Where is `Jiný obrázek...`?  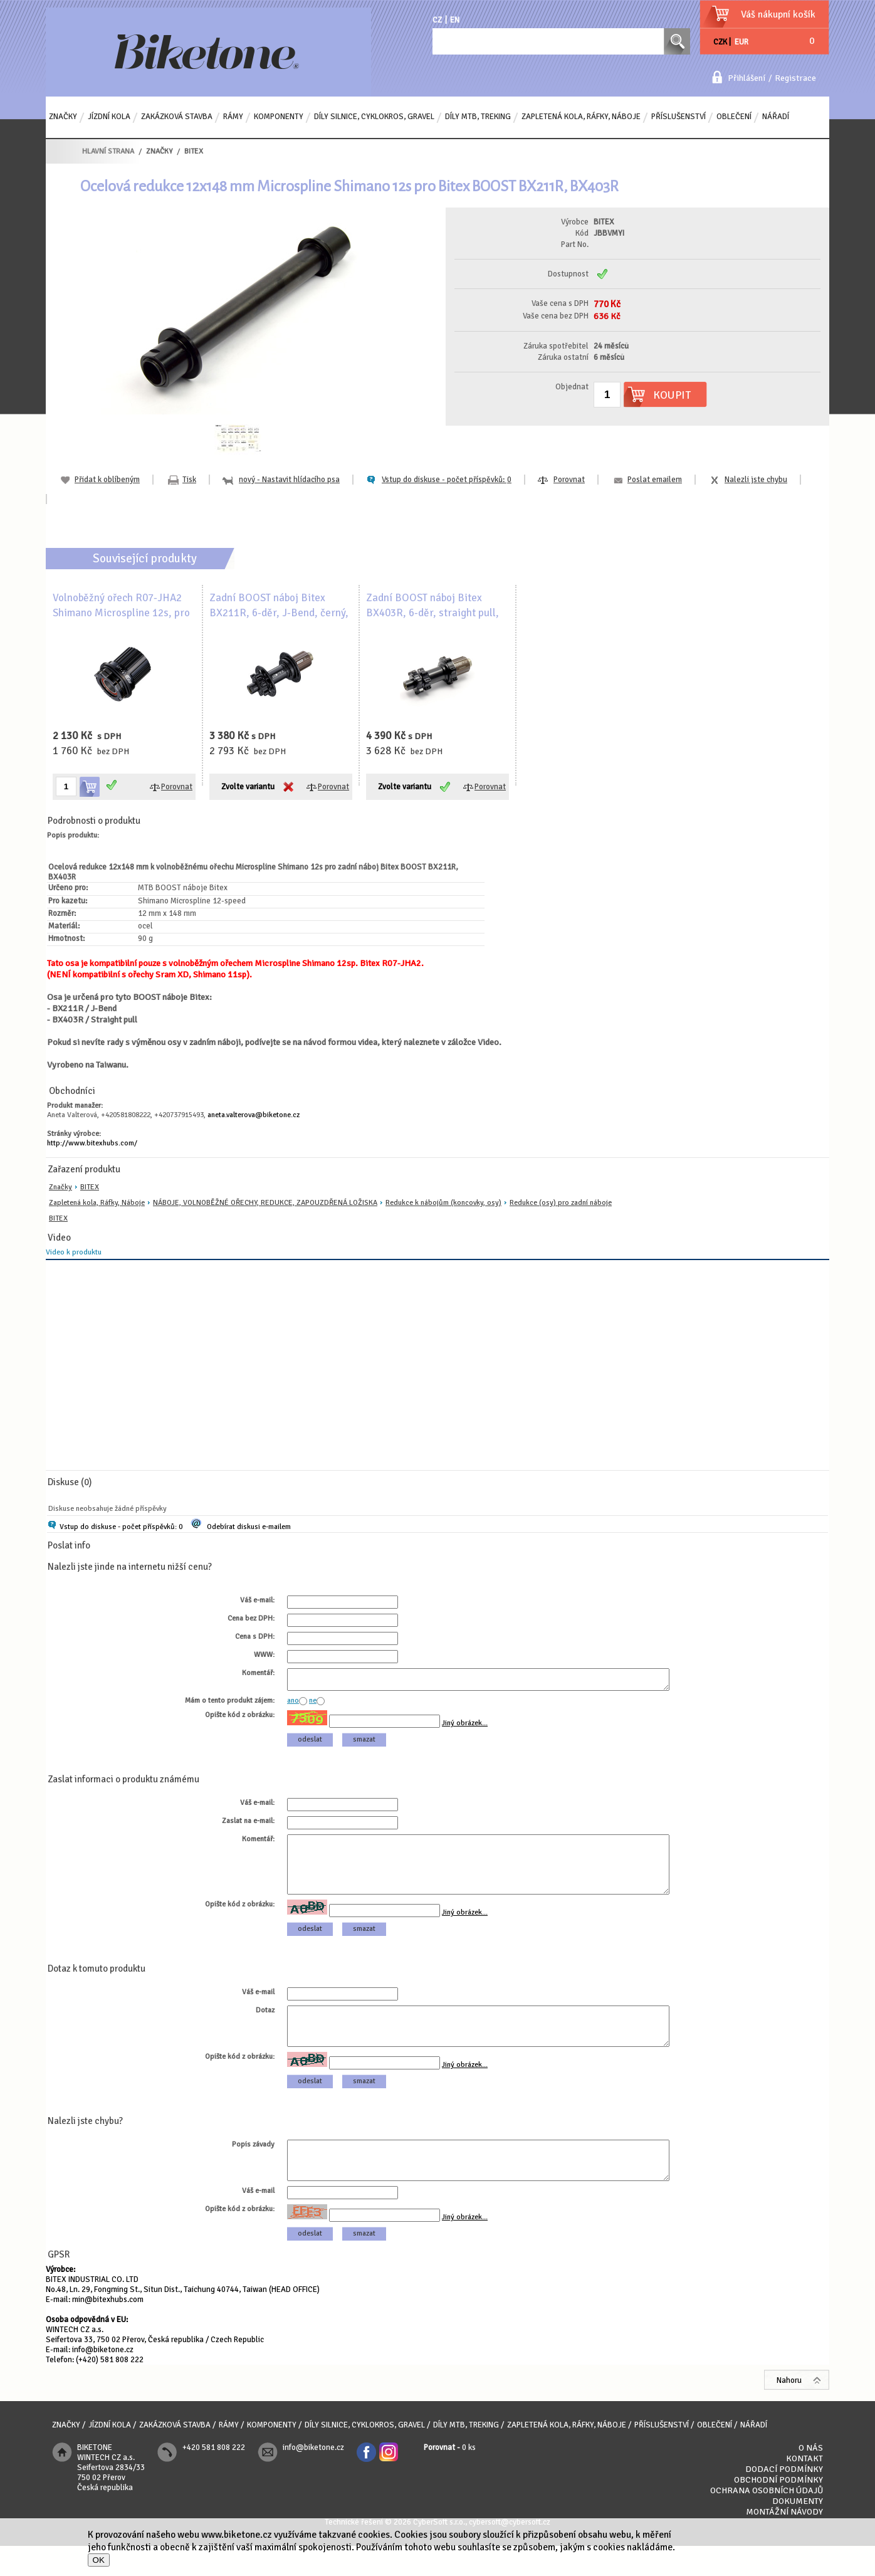
Jiný obrázek... is located at coordinates (465, 1727).